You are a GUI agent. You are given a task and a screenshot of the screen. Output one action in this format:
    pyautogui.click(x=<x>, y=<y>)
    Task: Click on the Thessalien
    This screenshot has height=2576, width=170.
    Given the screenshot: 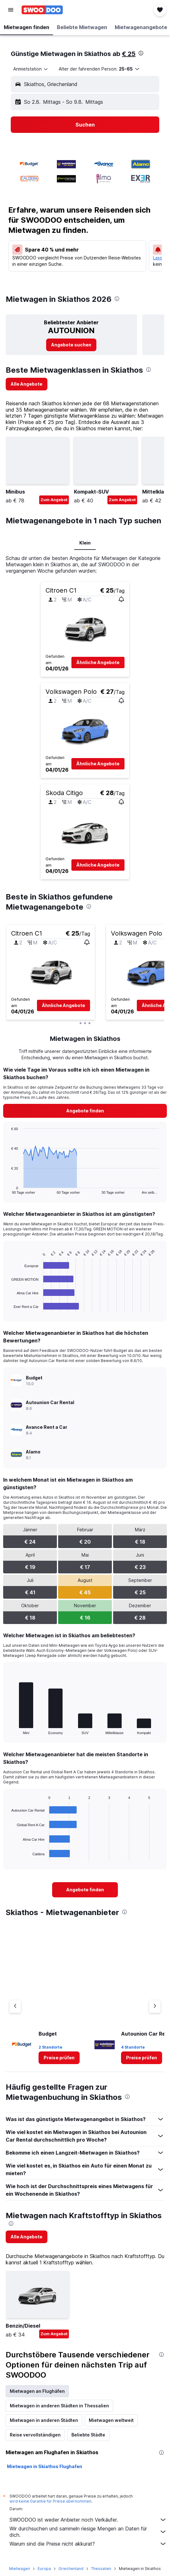 What is the action you would take?
    pyautogui.click(x=101, y=2568)
    